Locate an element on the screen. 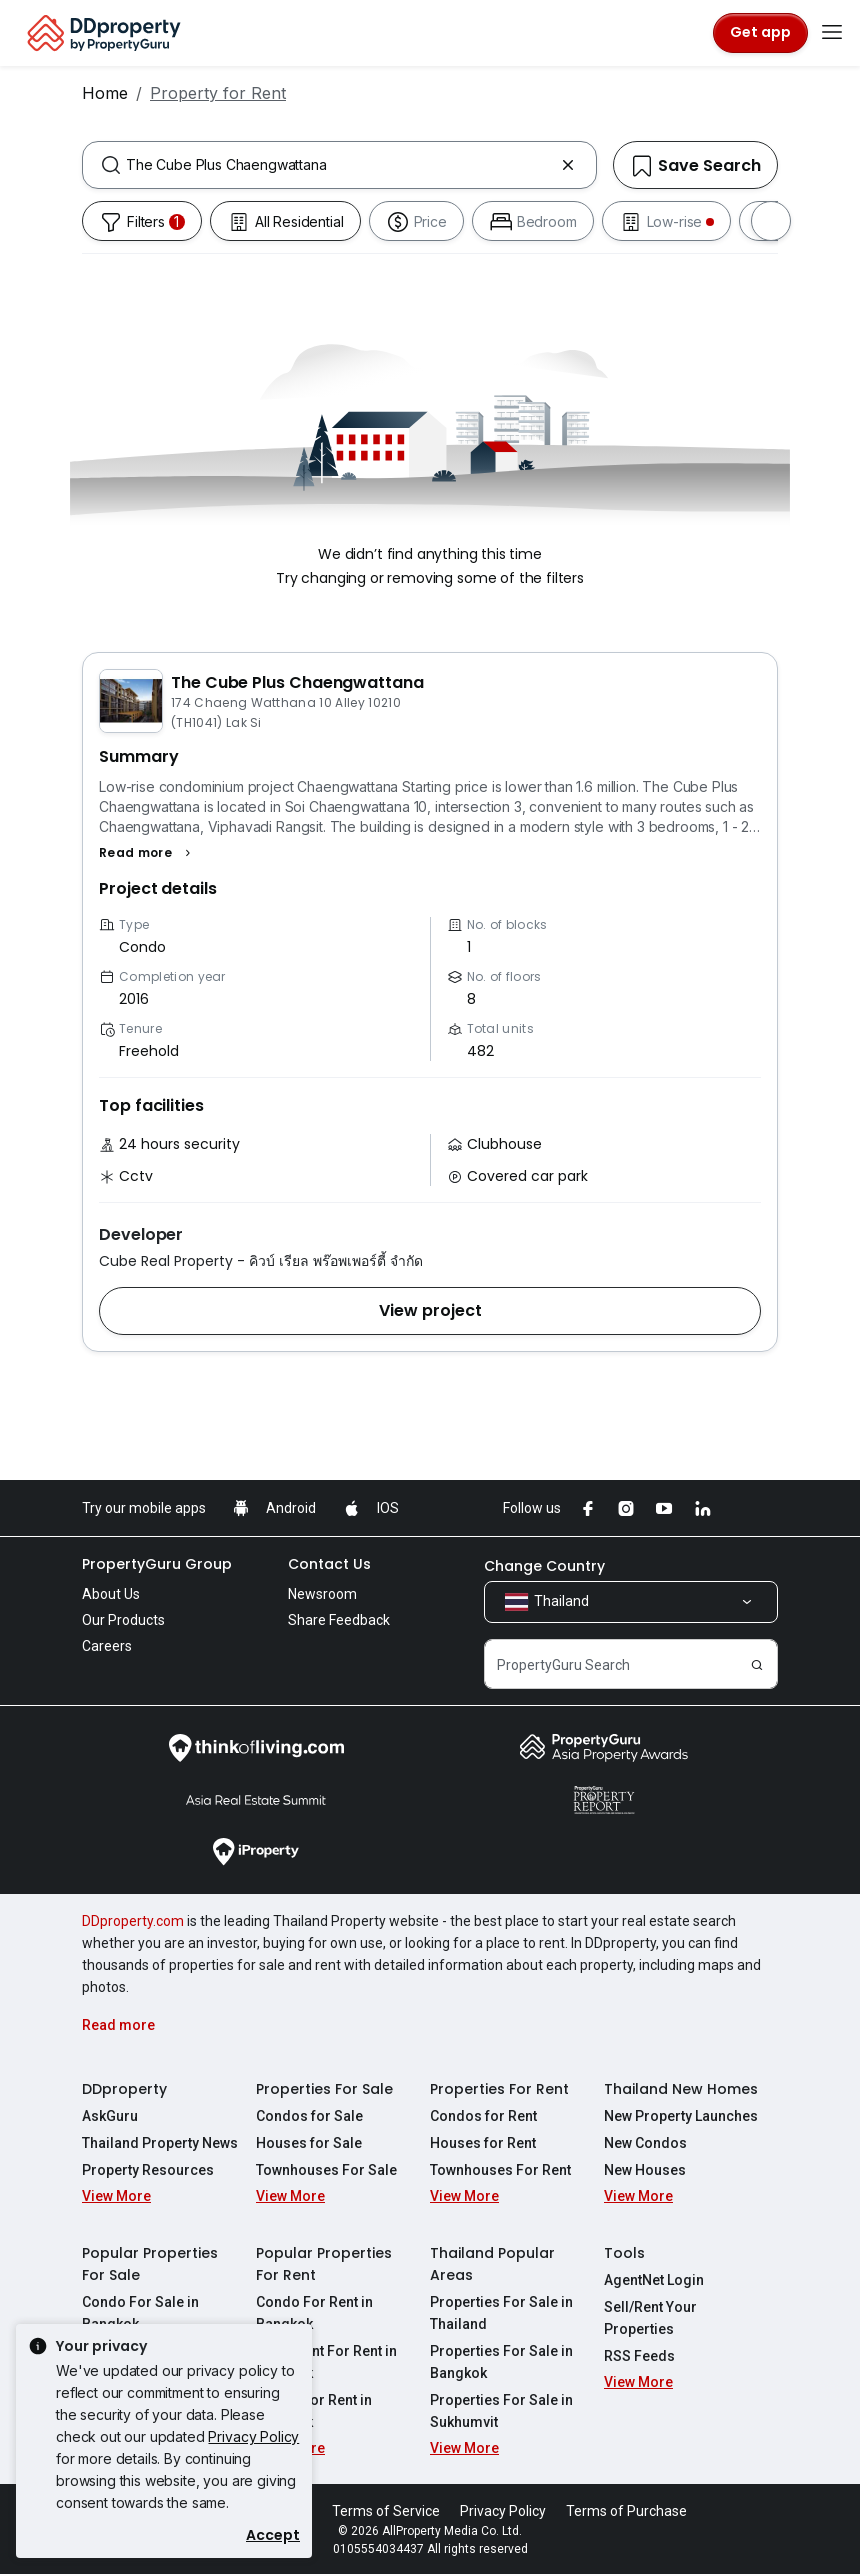 The height and width of the screenshot is (2574, 860). DDproperty.com is located at coordinates (133, 1921).